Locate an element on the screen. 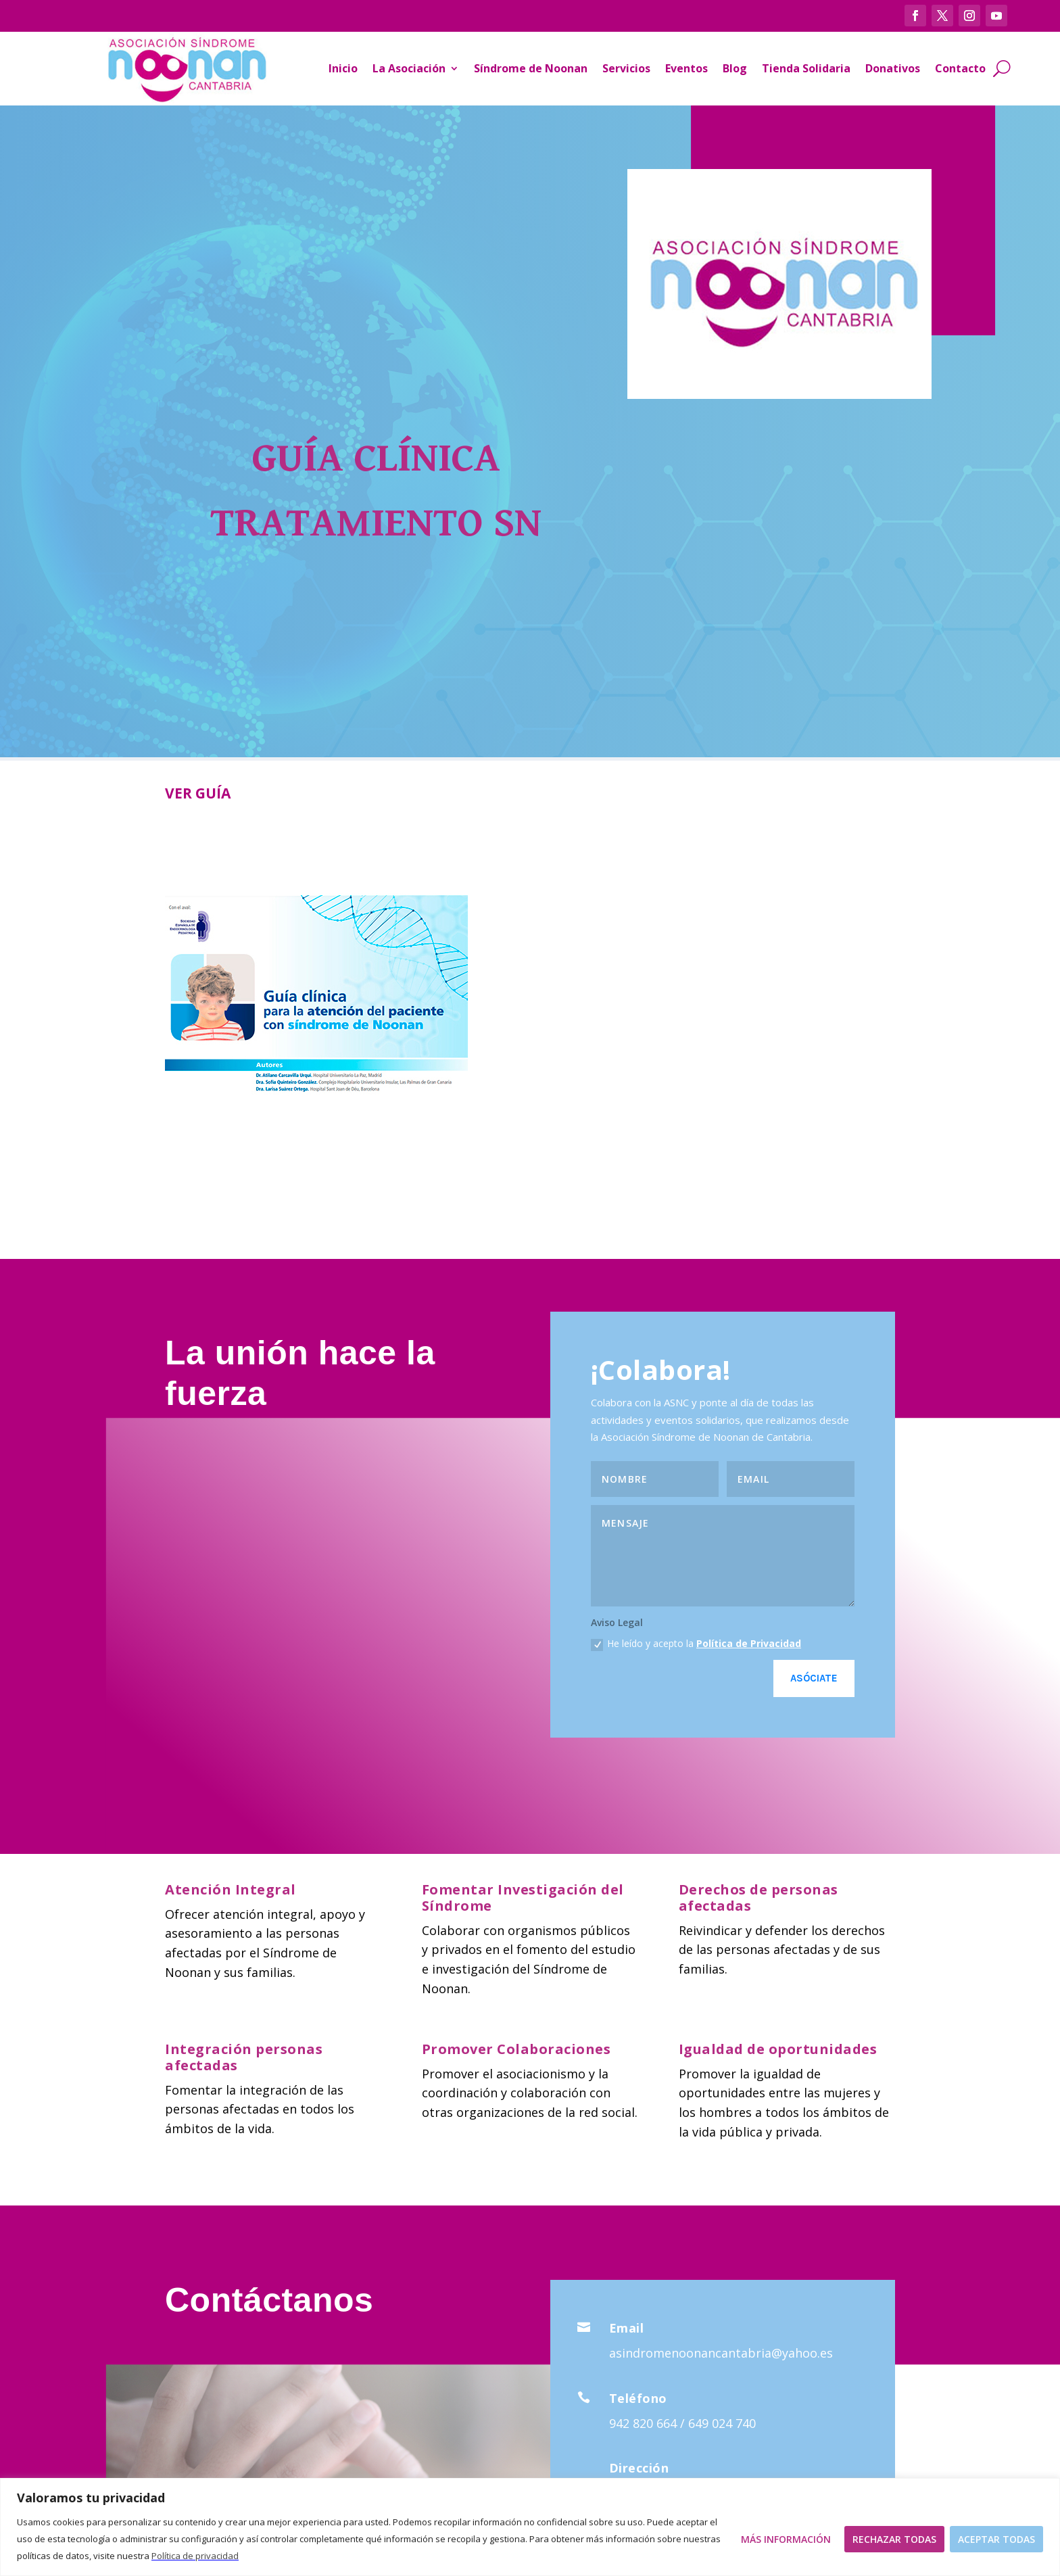  VER GUÍA is located at coordinates (198, 793).